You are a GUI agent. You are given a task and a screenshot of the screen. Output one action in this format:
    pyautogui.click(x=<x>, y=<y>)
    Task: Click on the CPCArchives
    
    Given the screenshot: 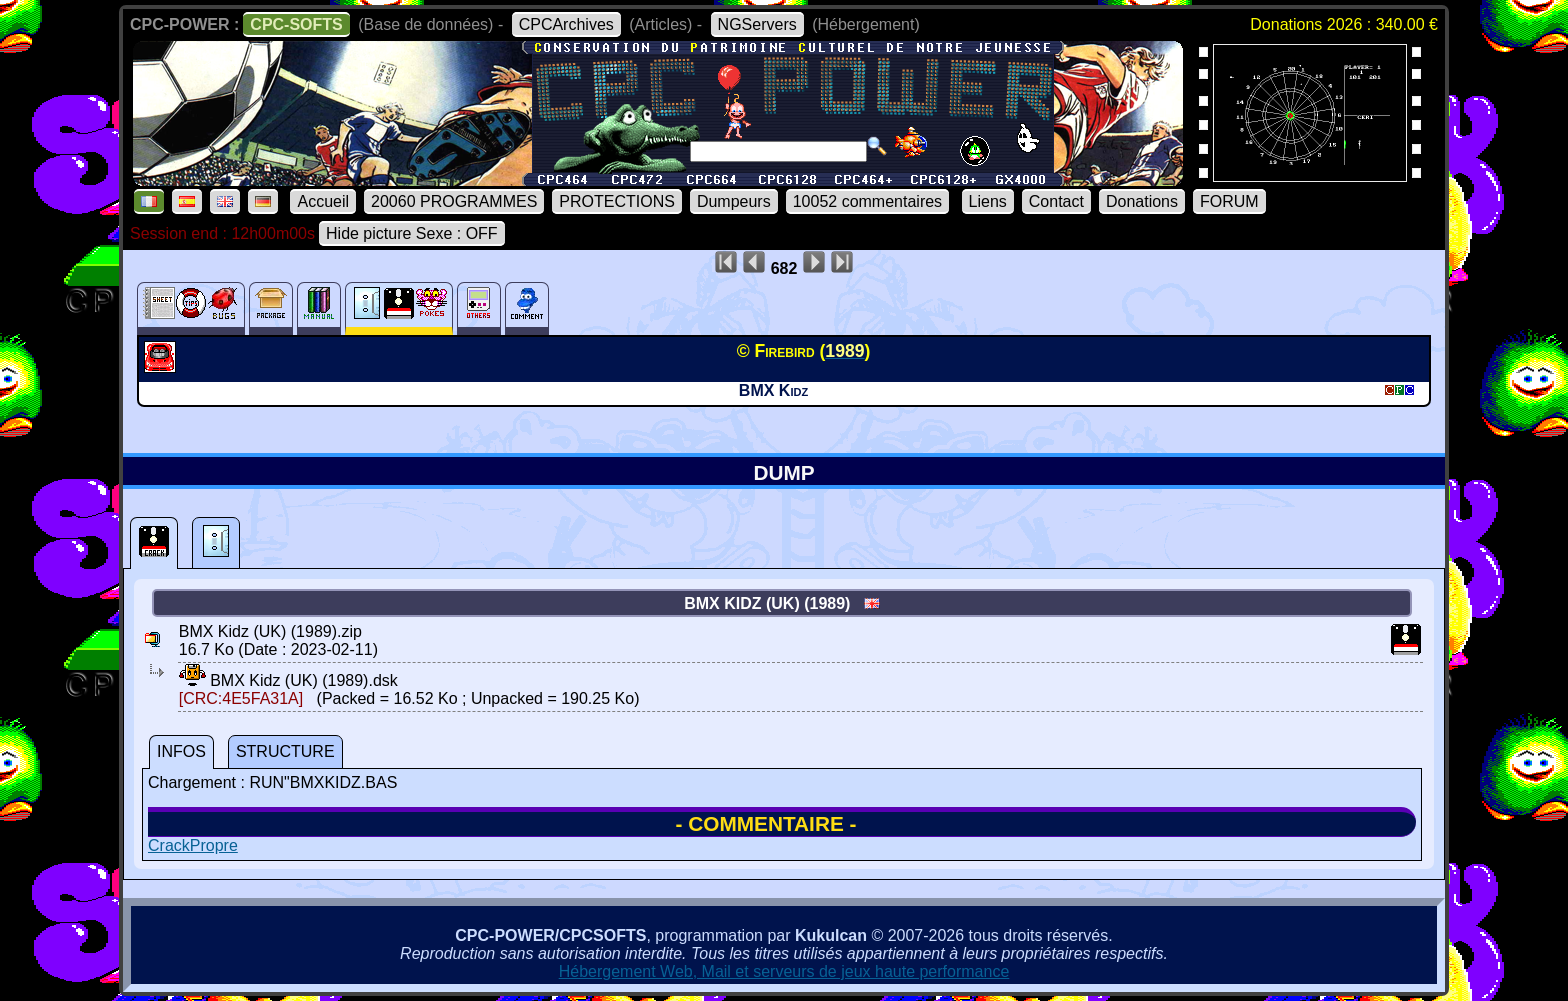 What is the action you would take?
    pyautogui.click(x=566, y=24)
    